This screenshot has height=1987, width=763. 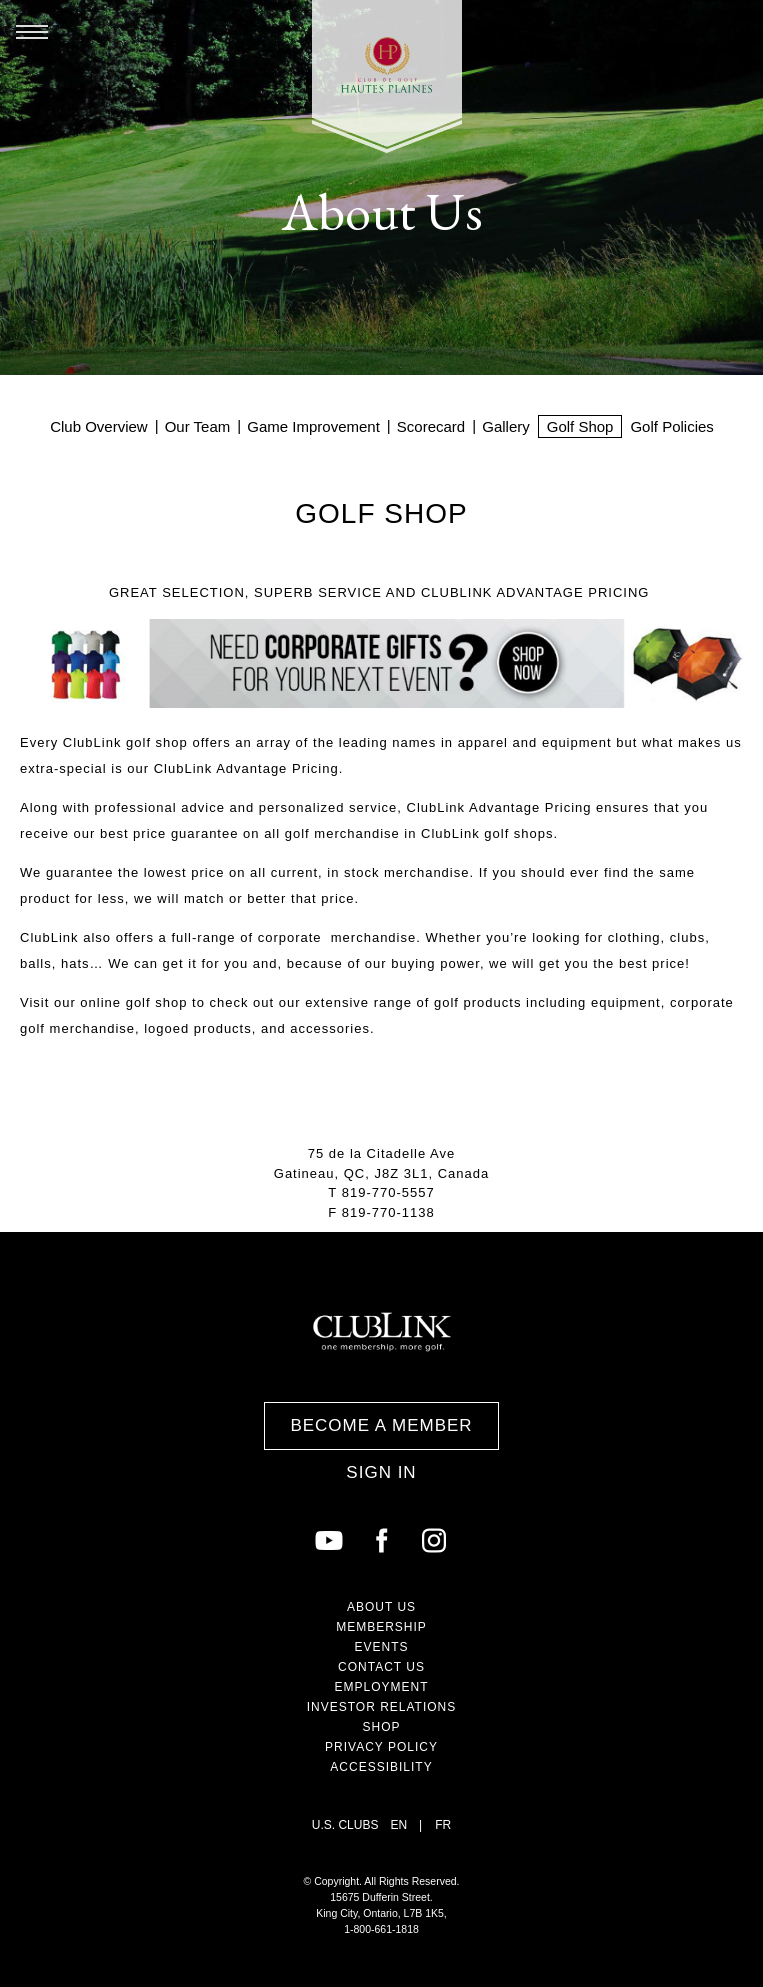 What do you see at coordinates (506, 426) in the screenshot?
I see `Gallery` at bounding box center [506, 426].